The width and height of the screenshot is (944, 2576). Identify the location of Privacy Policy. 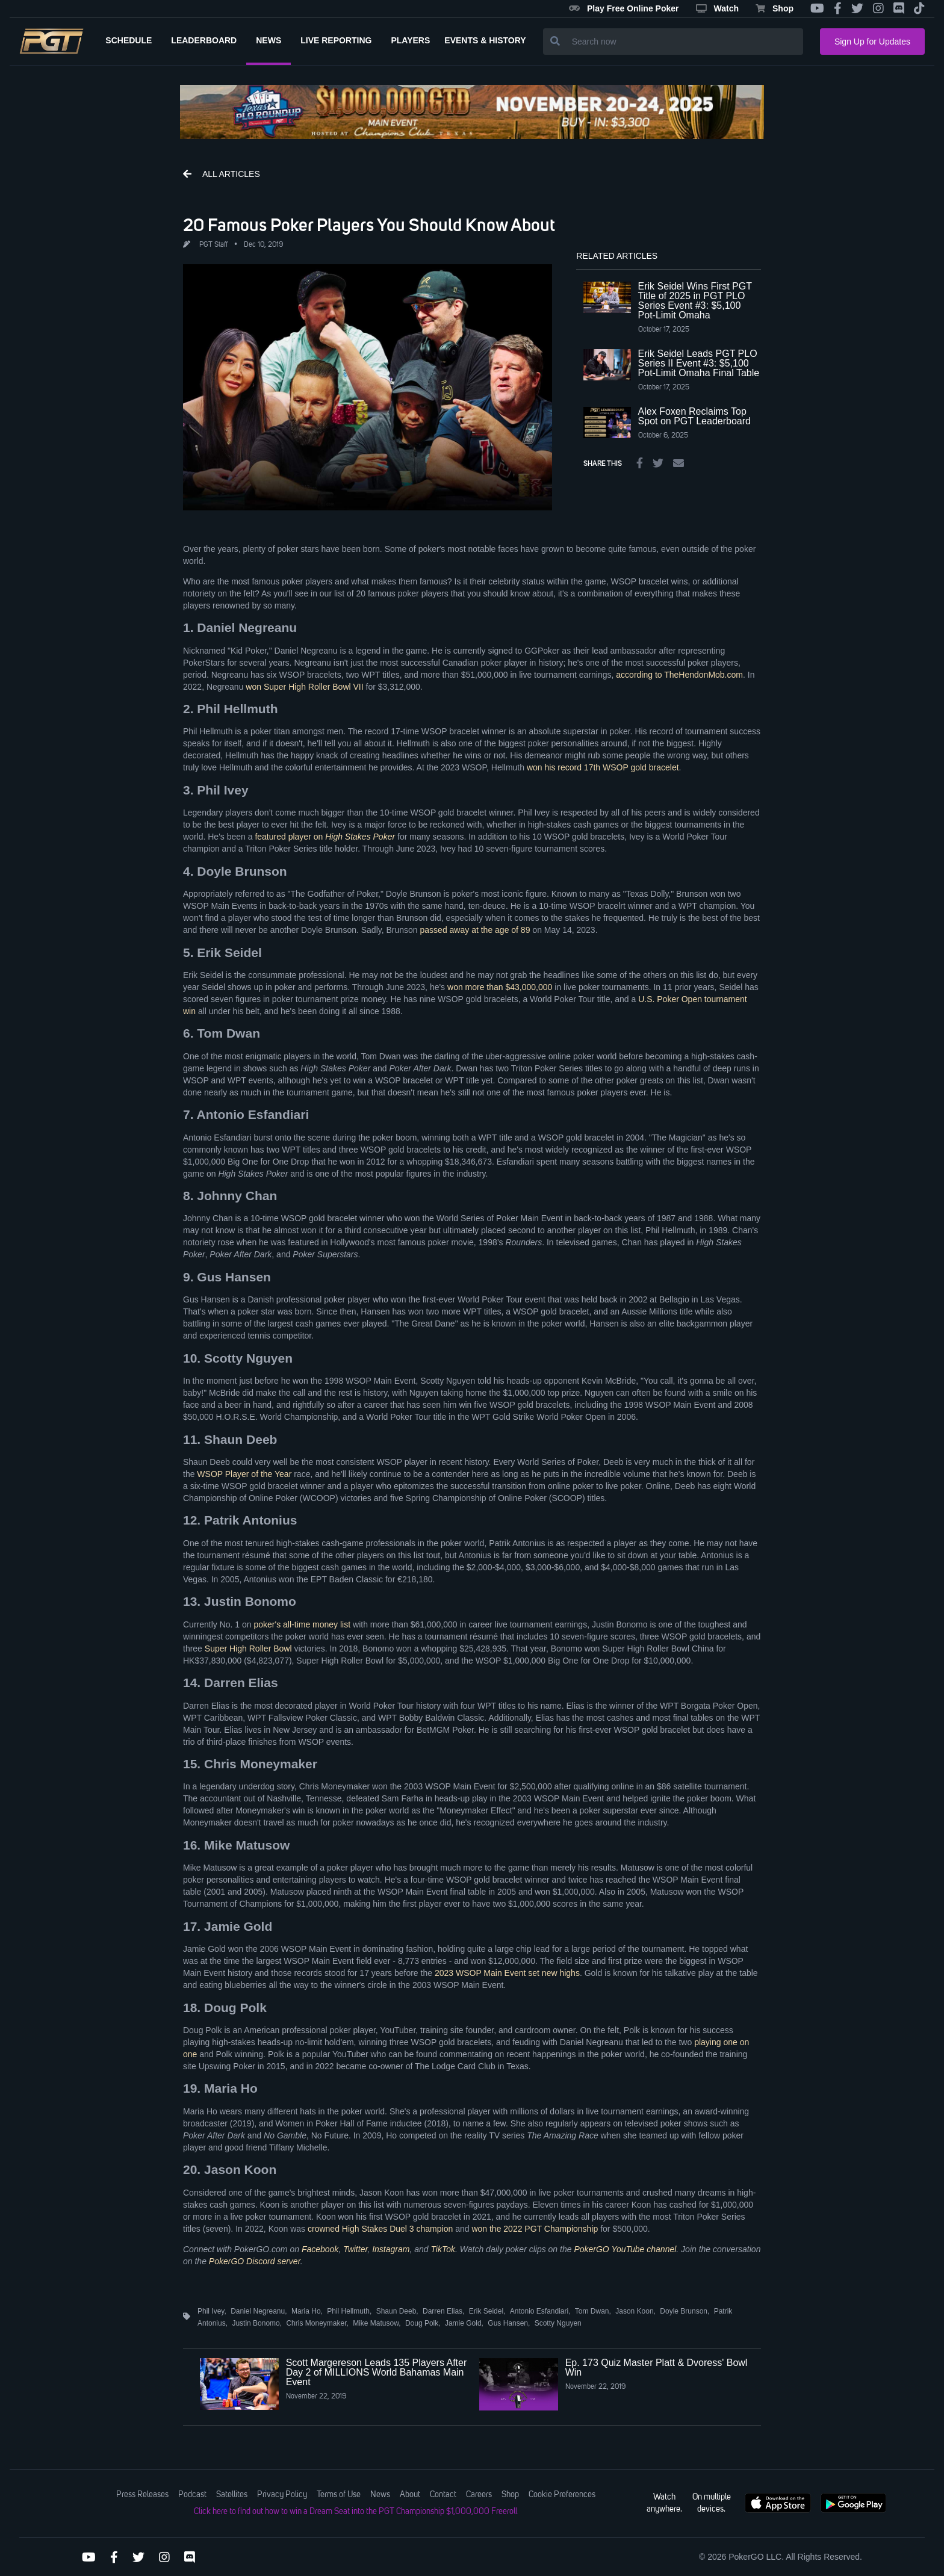
(282, 2495).